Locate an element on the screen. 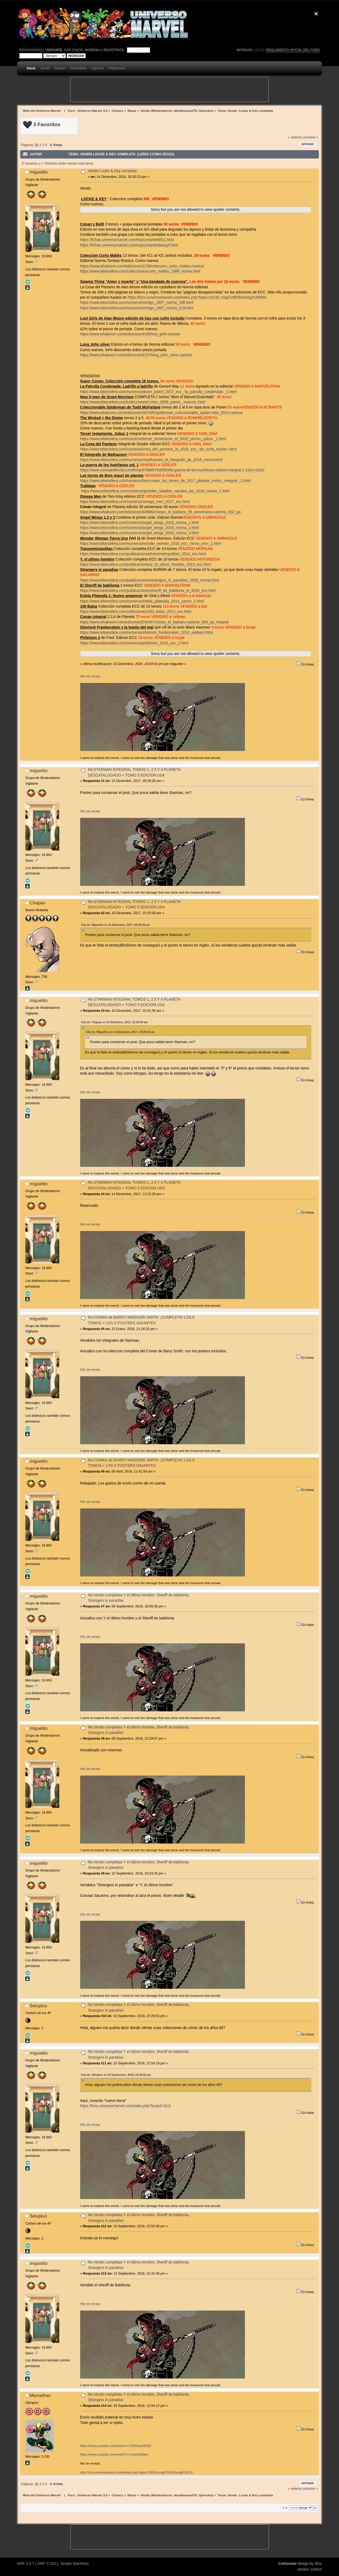 This screenshot has height=2576, width=339. Cita de: Chapas en 10 Diciembre, 2017, 10:25:08 am is located at coordinates (114, 1022).